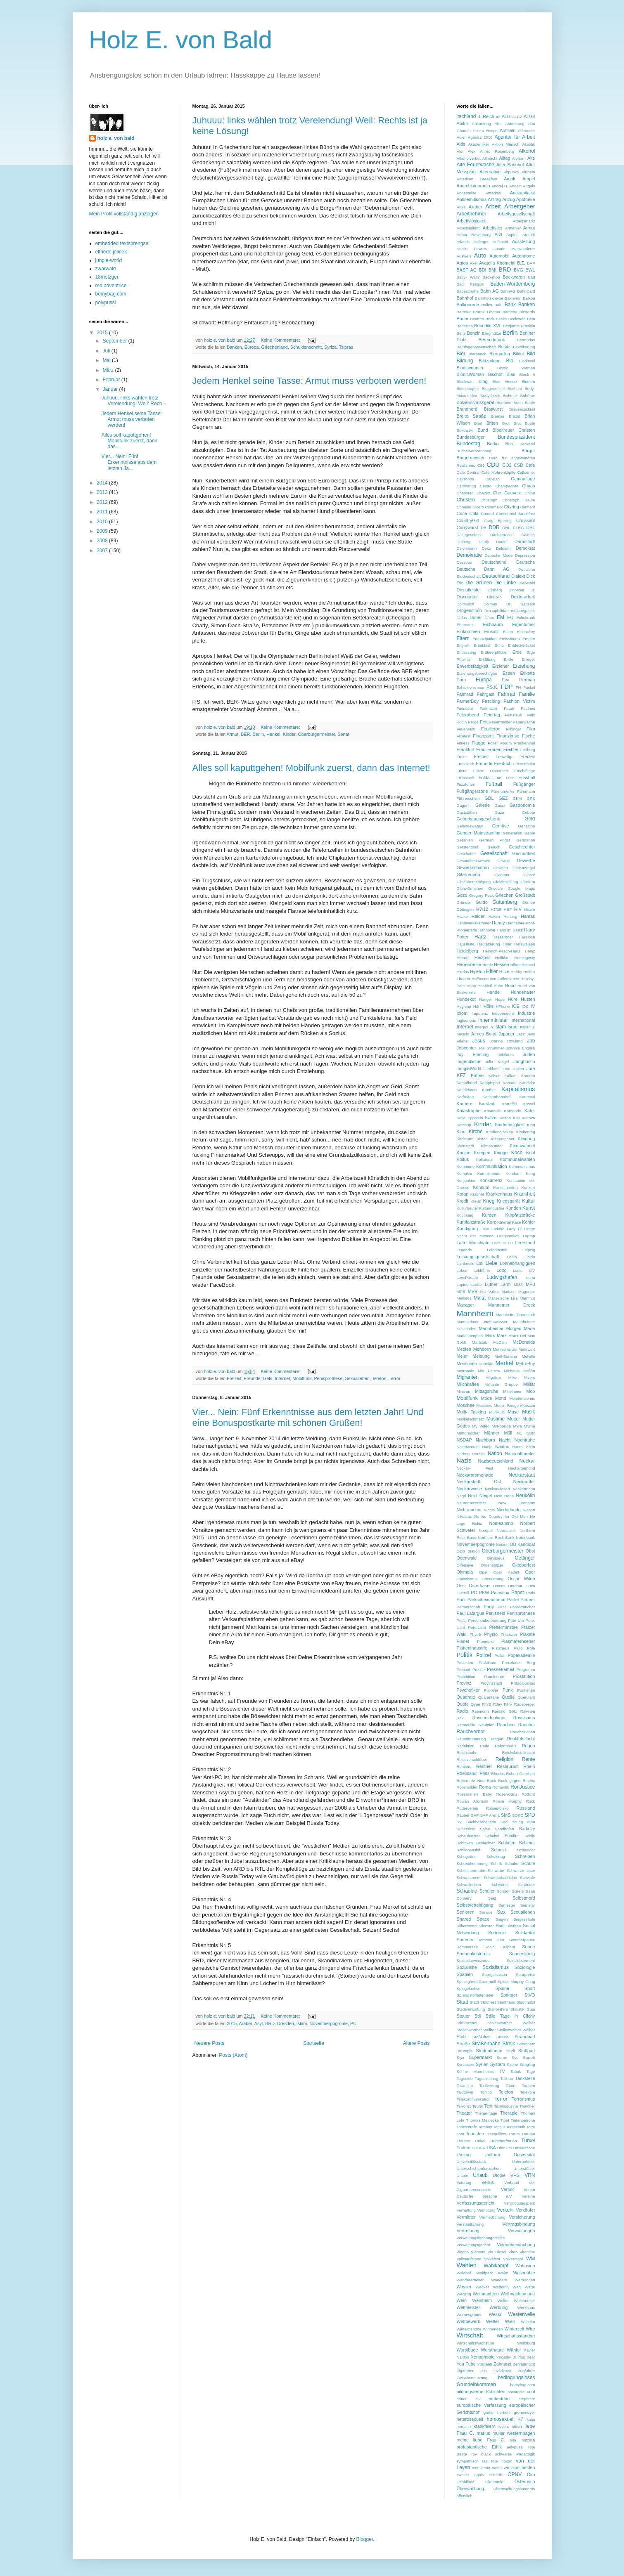 This screenshot has width=624, height=2576. I want to click on Pola, so click(531, 1648).